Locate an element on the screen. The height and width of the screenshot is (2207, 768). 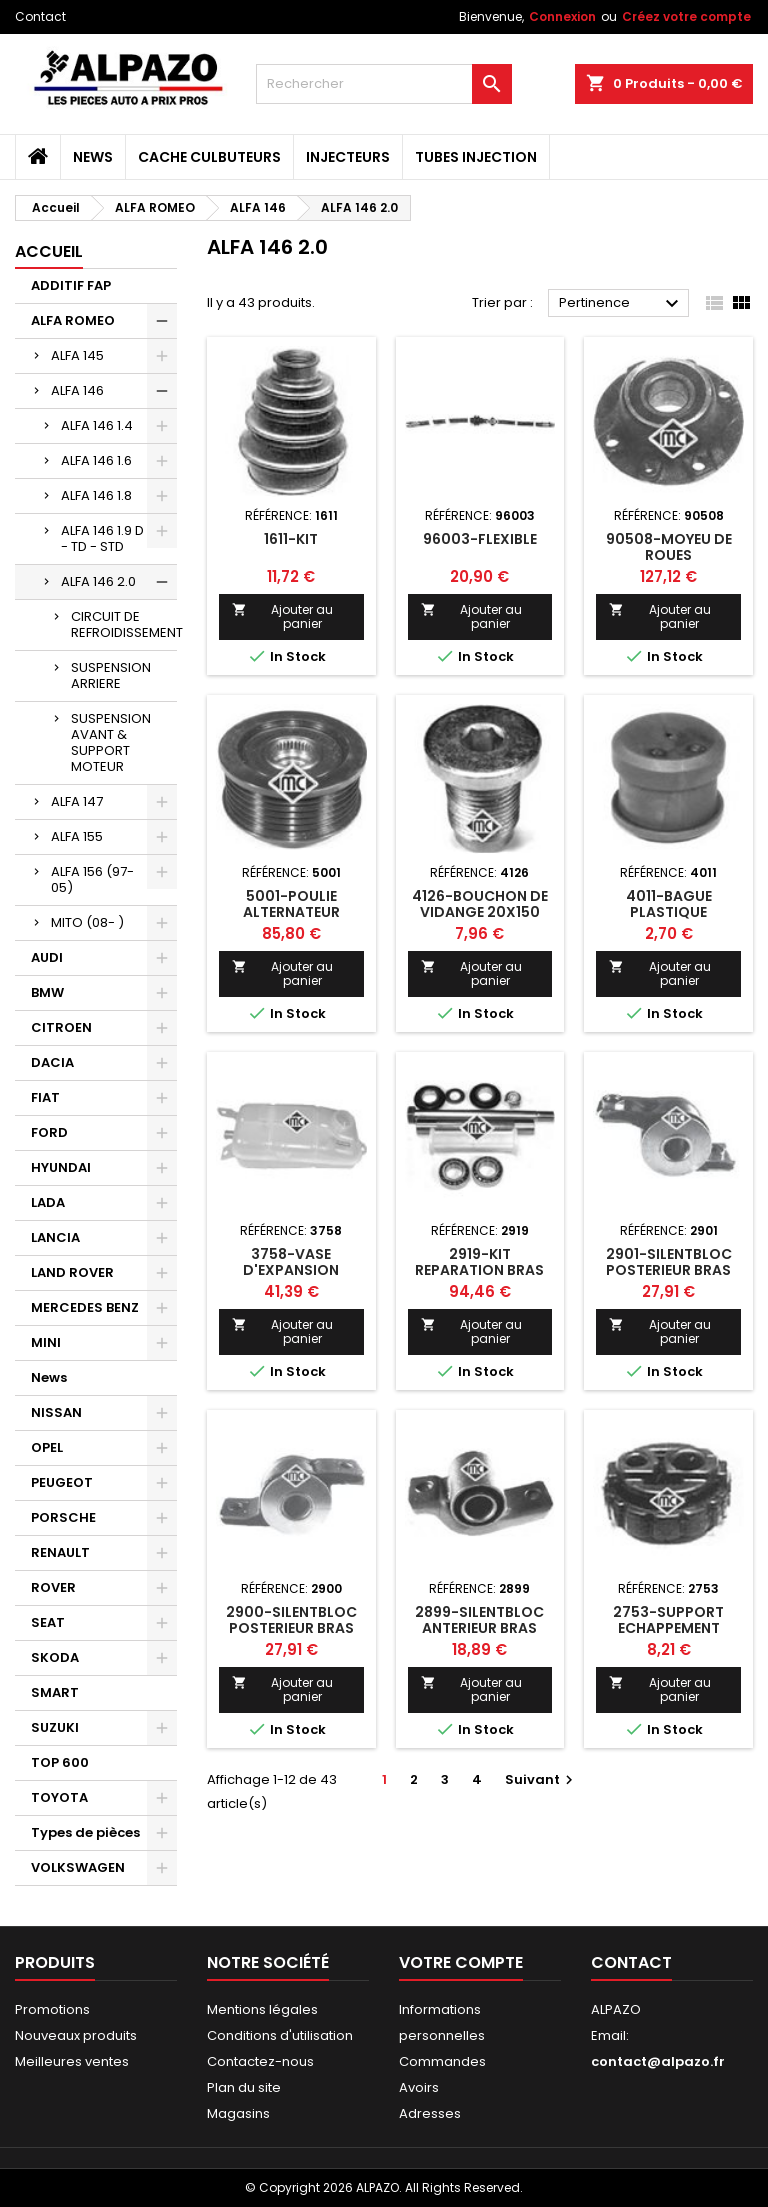
2899-SILENTBLOC ANTERIEUR BRAS SUSPENSIONSION AVT is located at coordinates (479, 1636).